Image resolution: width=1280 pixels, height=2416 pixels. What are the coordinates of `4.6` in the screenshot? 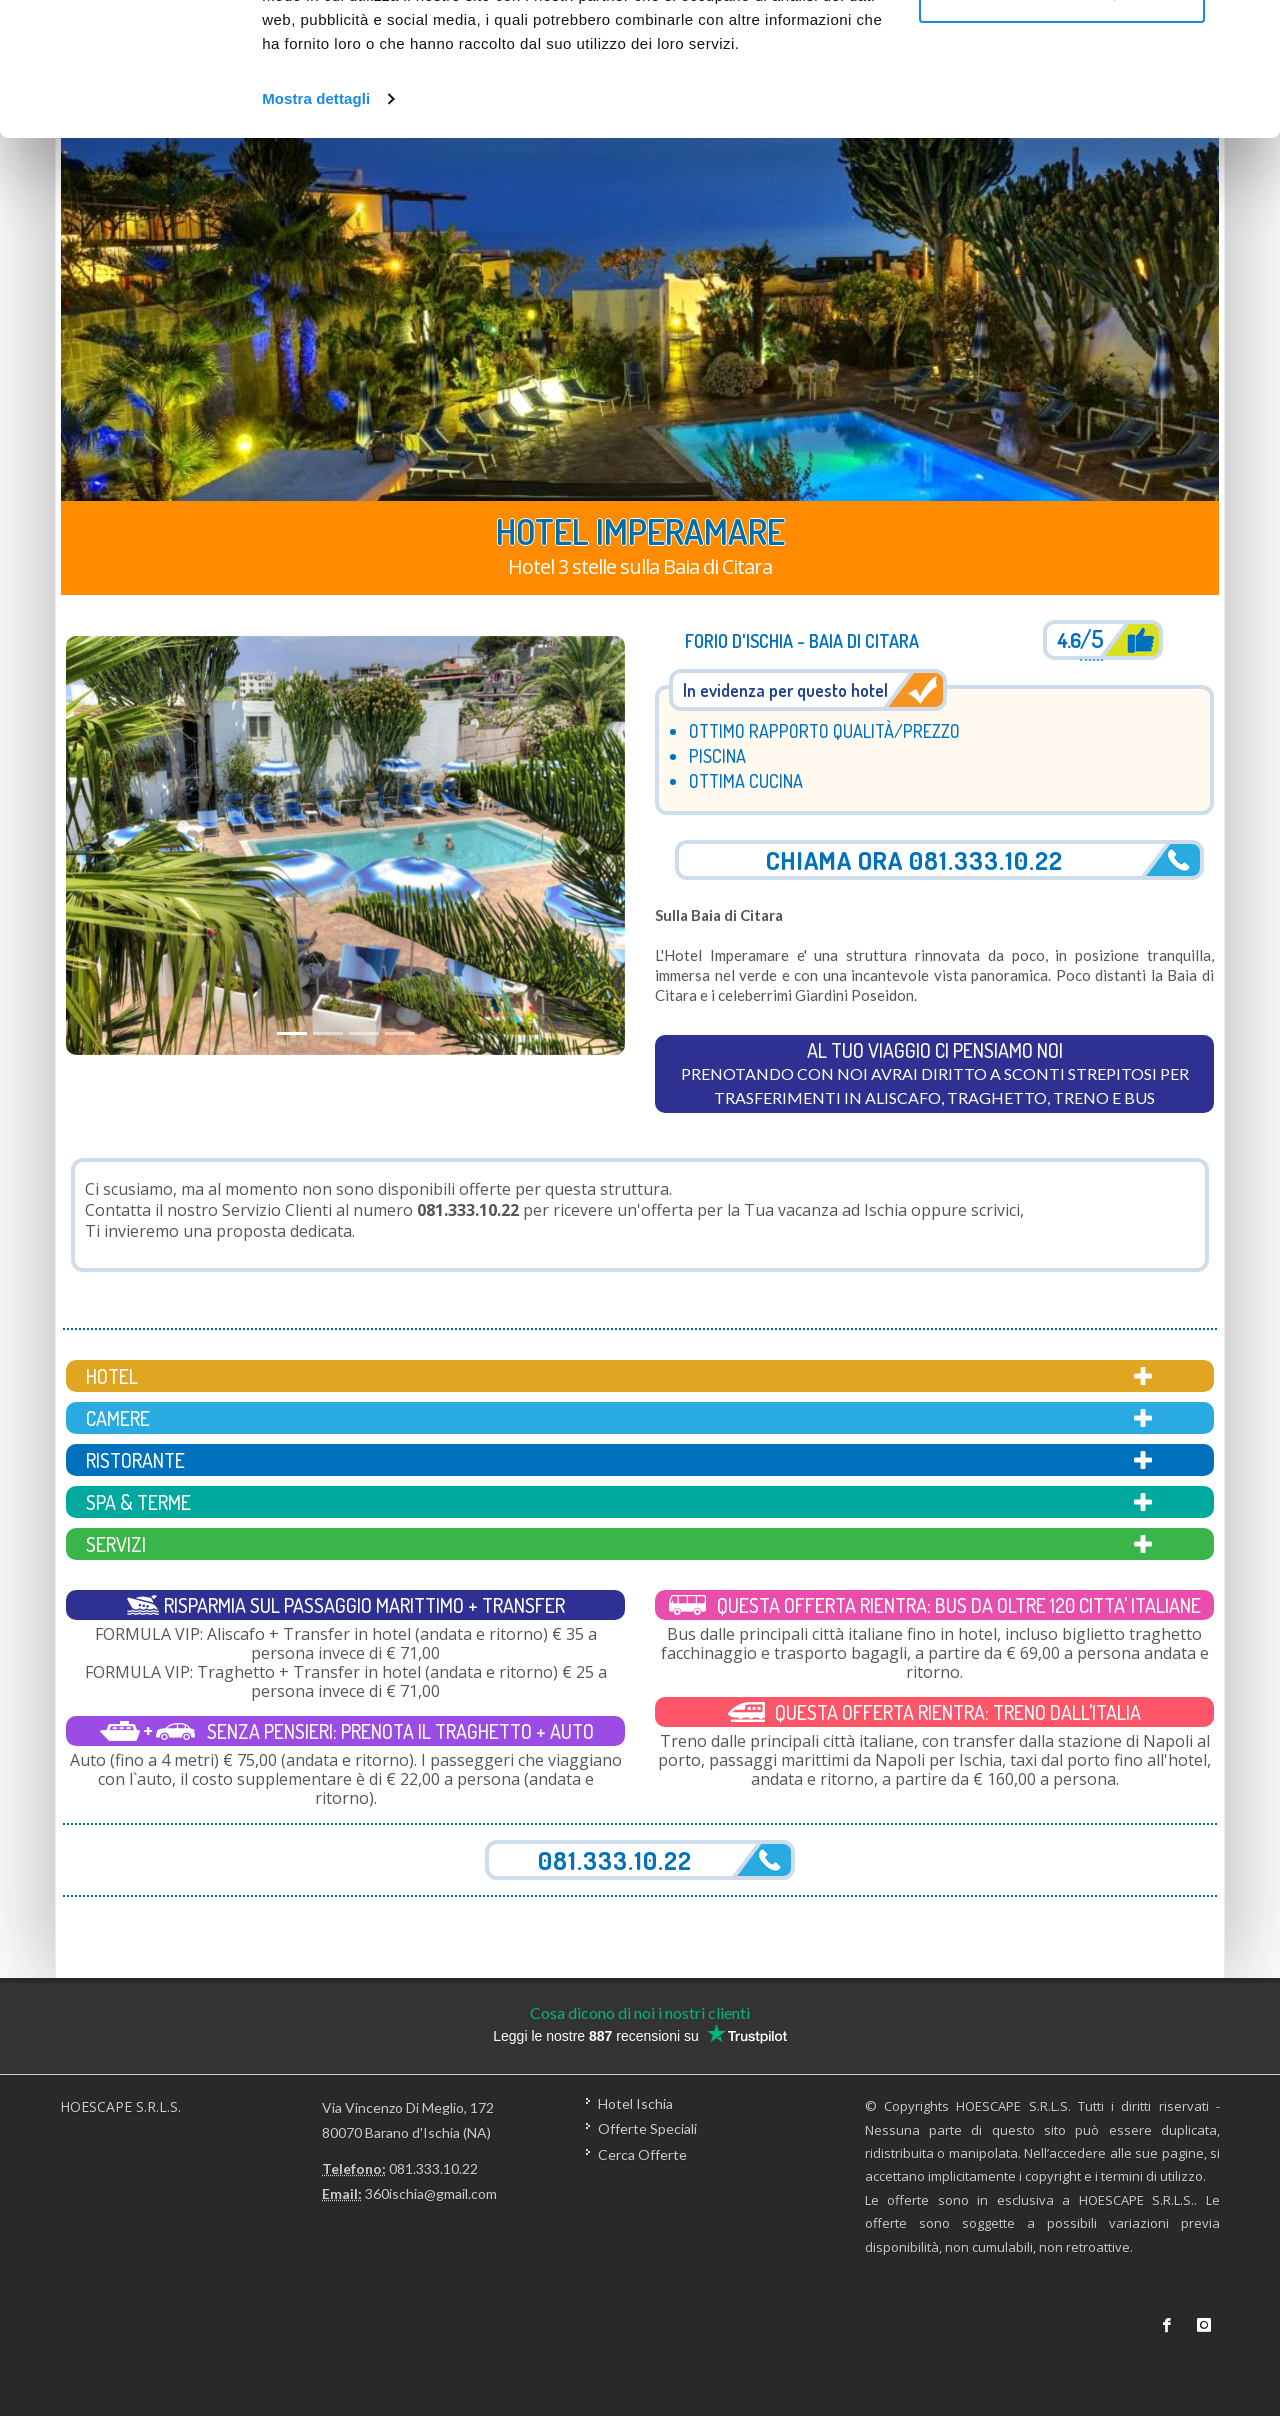 It's located at (1080, 641).